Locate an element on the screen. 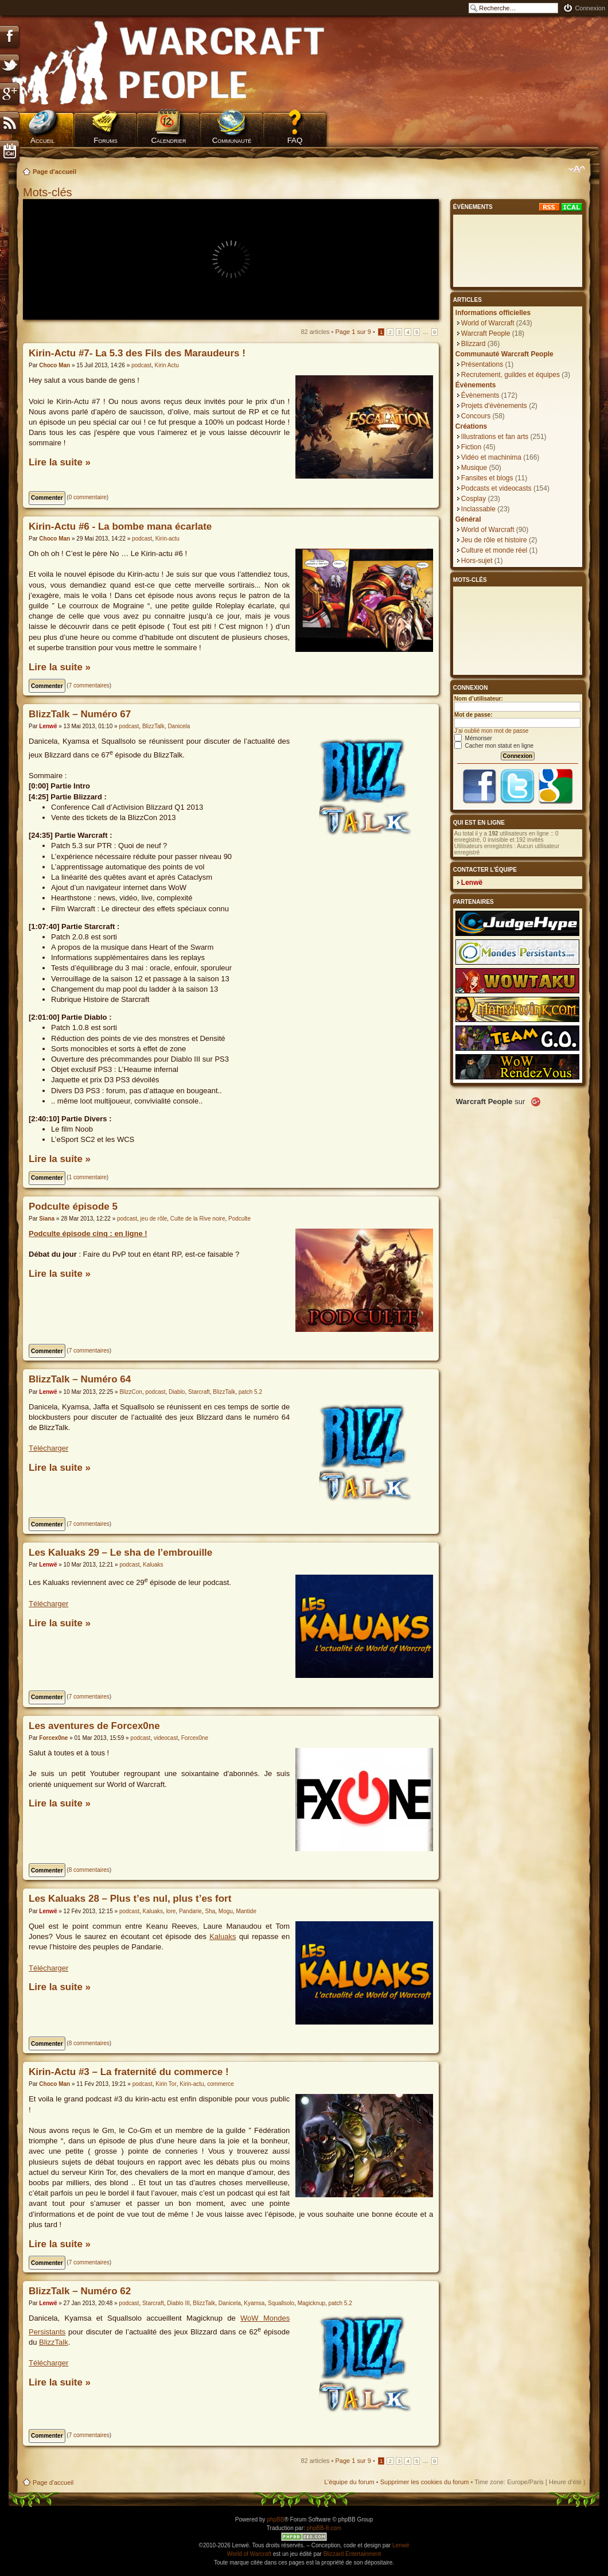 Image resolution: width=608 pixels, height=2576 pixels. commerce is located at coordinates (220, 2084).